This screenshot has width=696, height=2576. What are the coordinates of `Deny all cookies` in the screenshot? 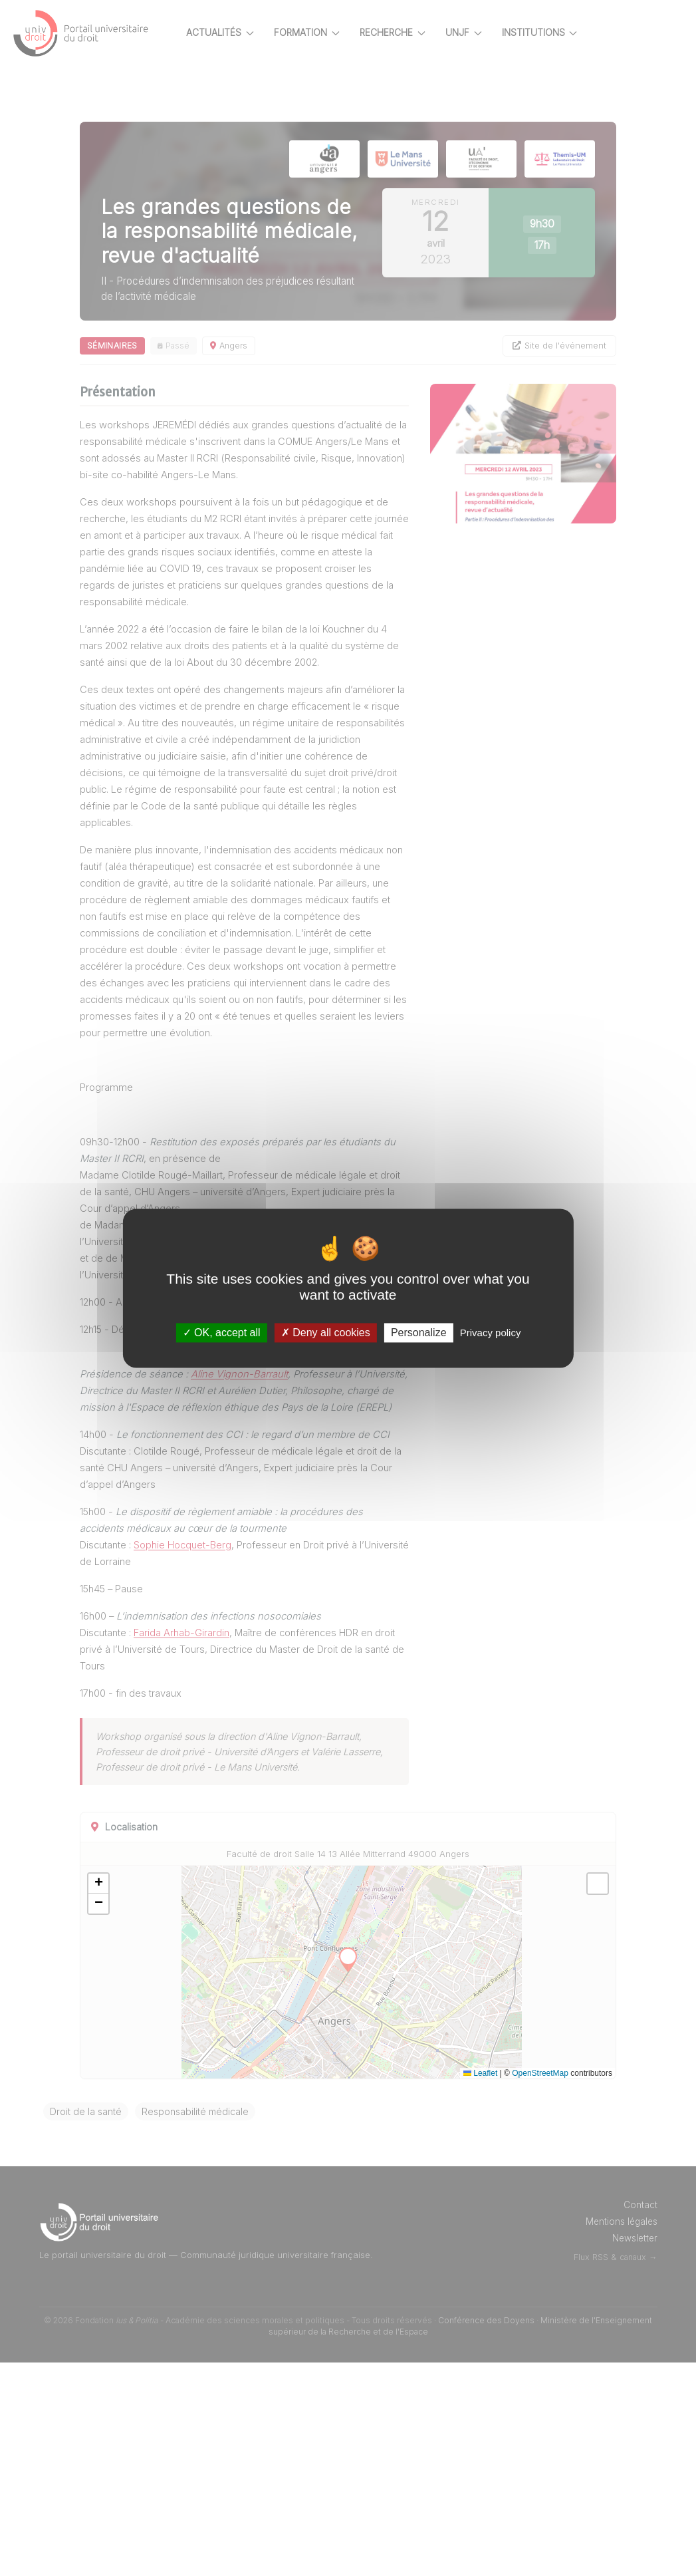 It's located at (325, 1332).